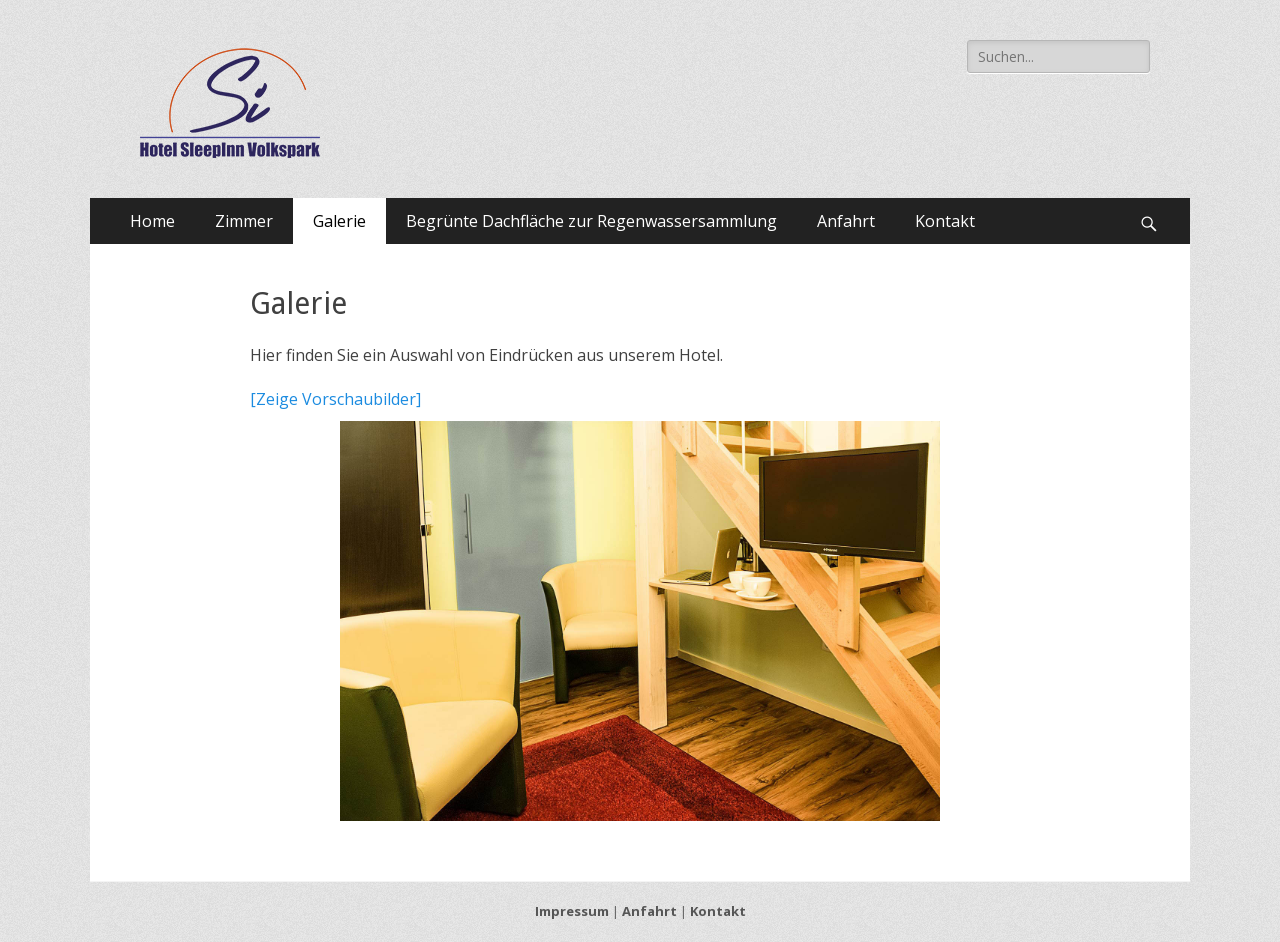 The image size is (1280, 942). I want to click on Begrünte Dachfläche zur Regenwassersammlung, so click(591, 221).